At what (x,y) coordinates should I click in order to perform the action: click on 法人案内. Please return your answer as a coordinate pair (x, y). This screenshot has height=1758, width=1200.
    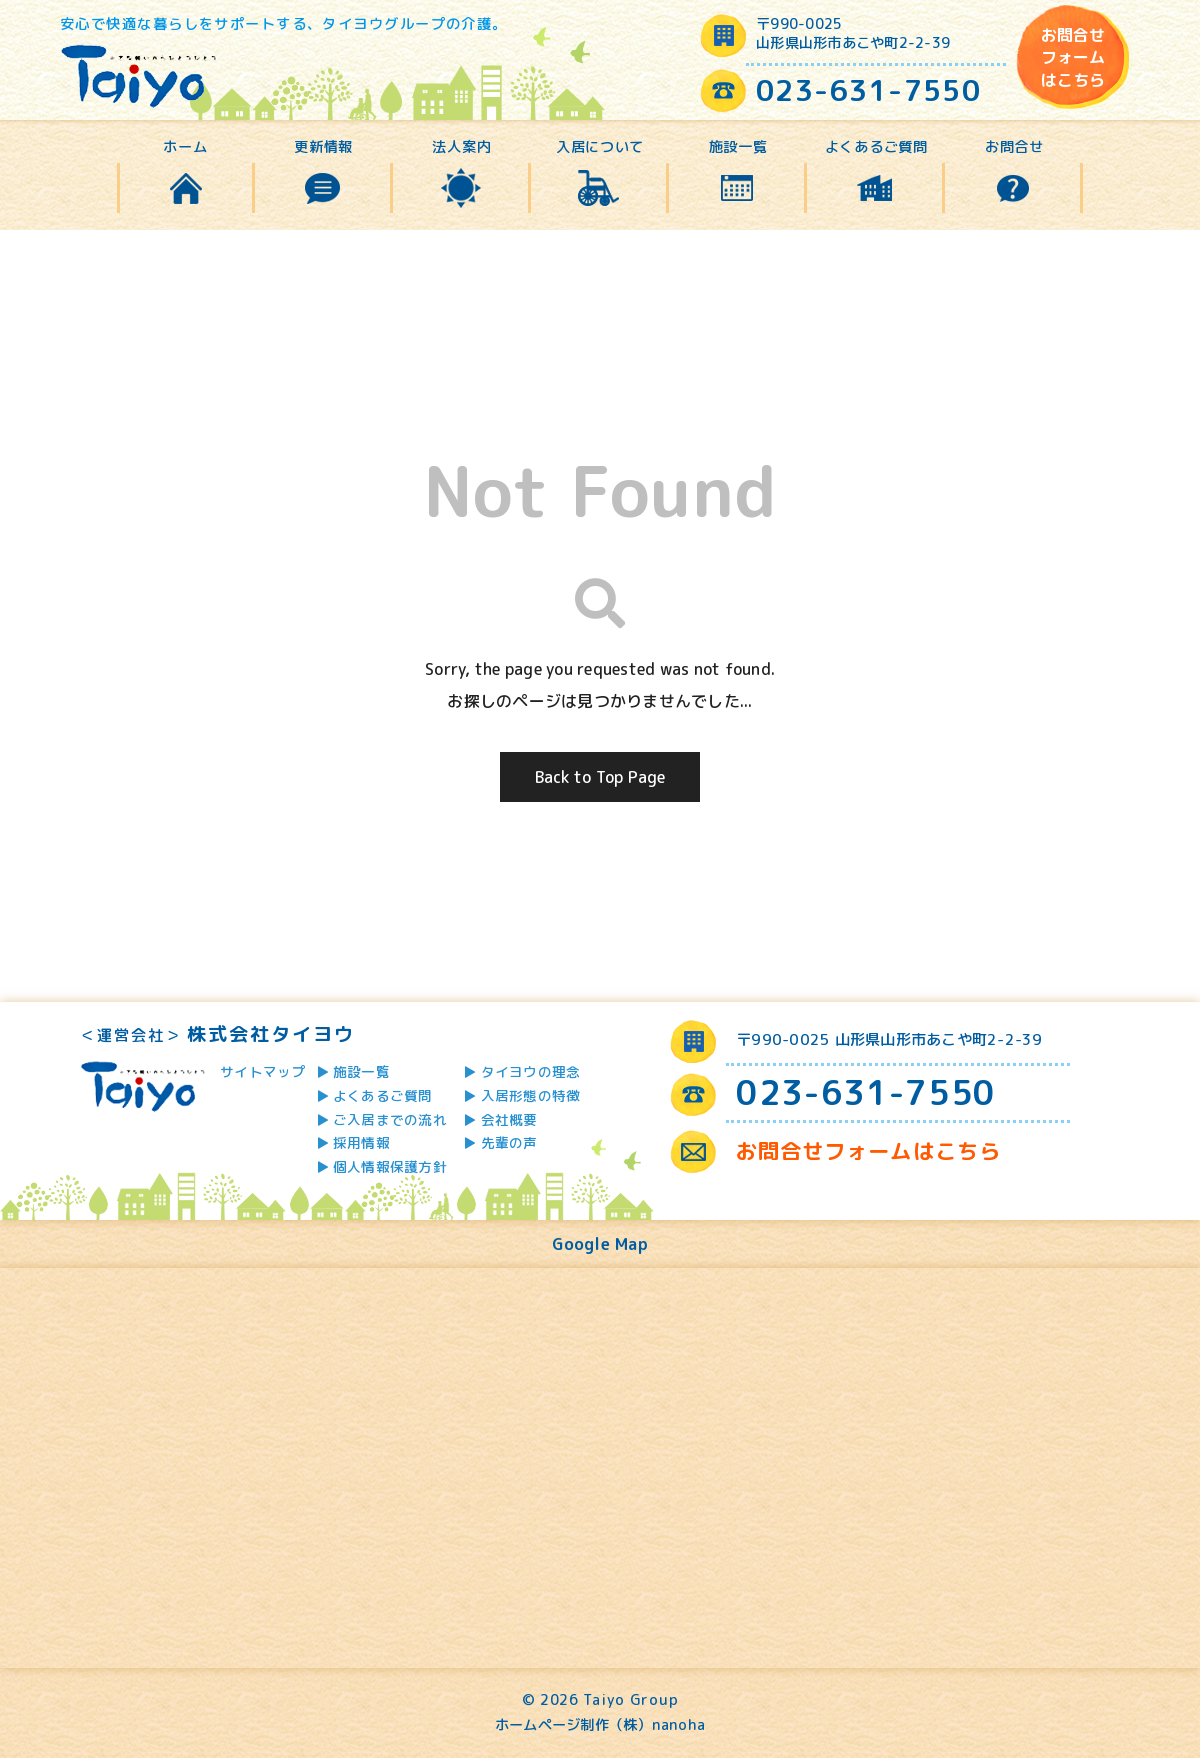
    Looking at the image, I should click on (461, 147).